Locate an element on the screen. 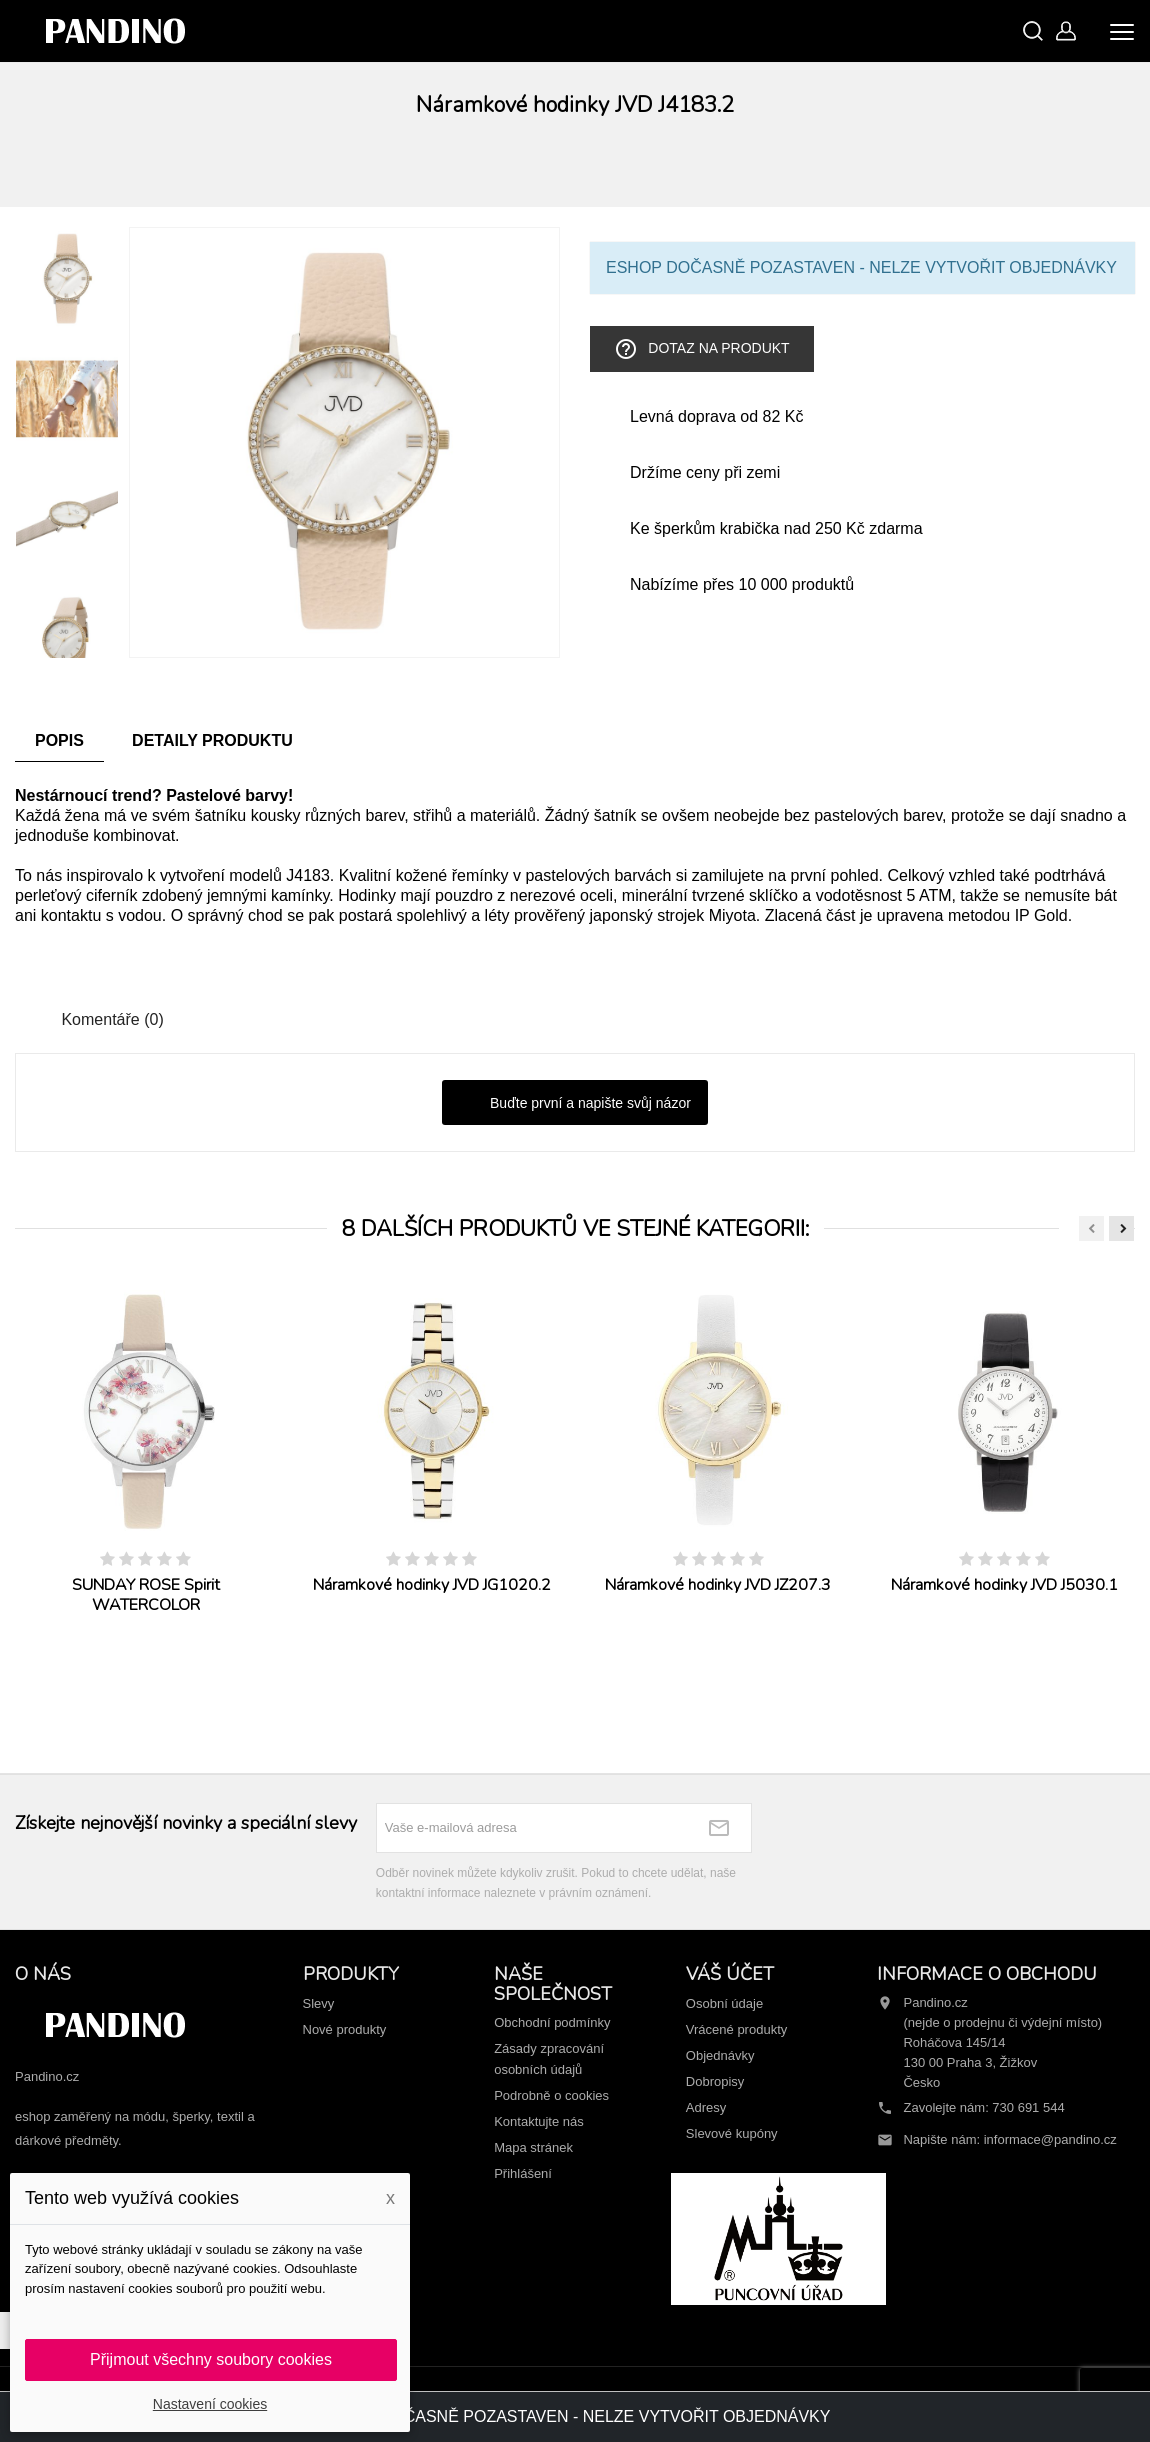 This screenshot has width=1150, height=2442. Slevy is located at coordinates (319, 2003).